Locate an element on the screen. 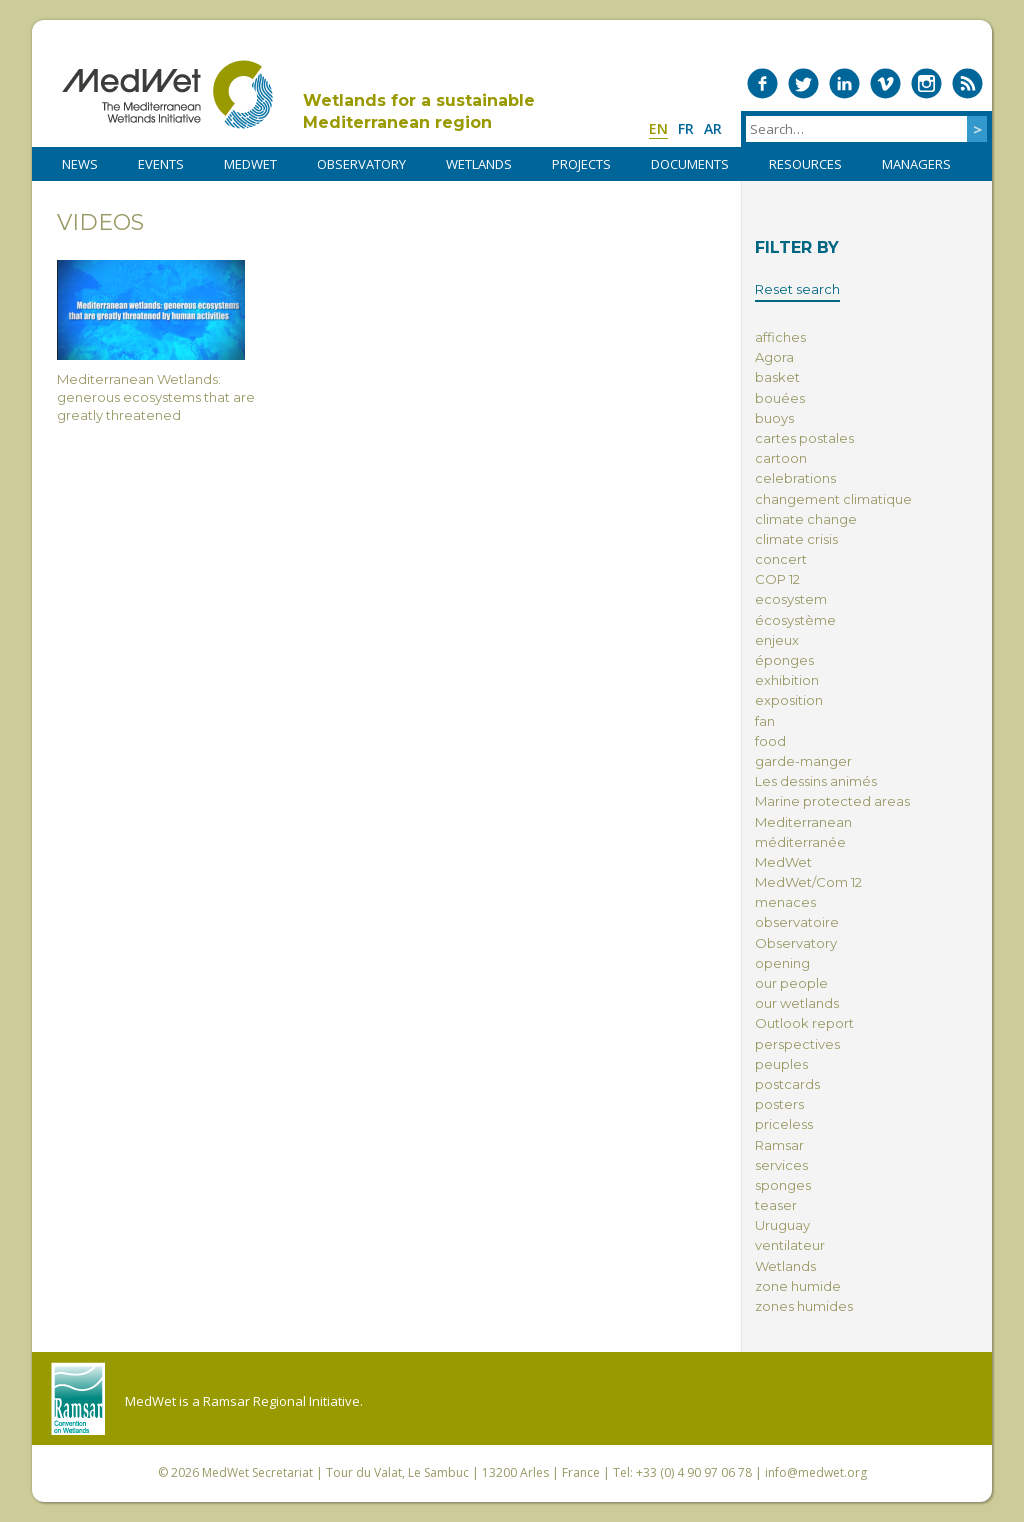 The image size is (1024, 1522). Medwet on Vimeo is located at coordinates (885, 83).